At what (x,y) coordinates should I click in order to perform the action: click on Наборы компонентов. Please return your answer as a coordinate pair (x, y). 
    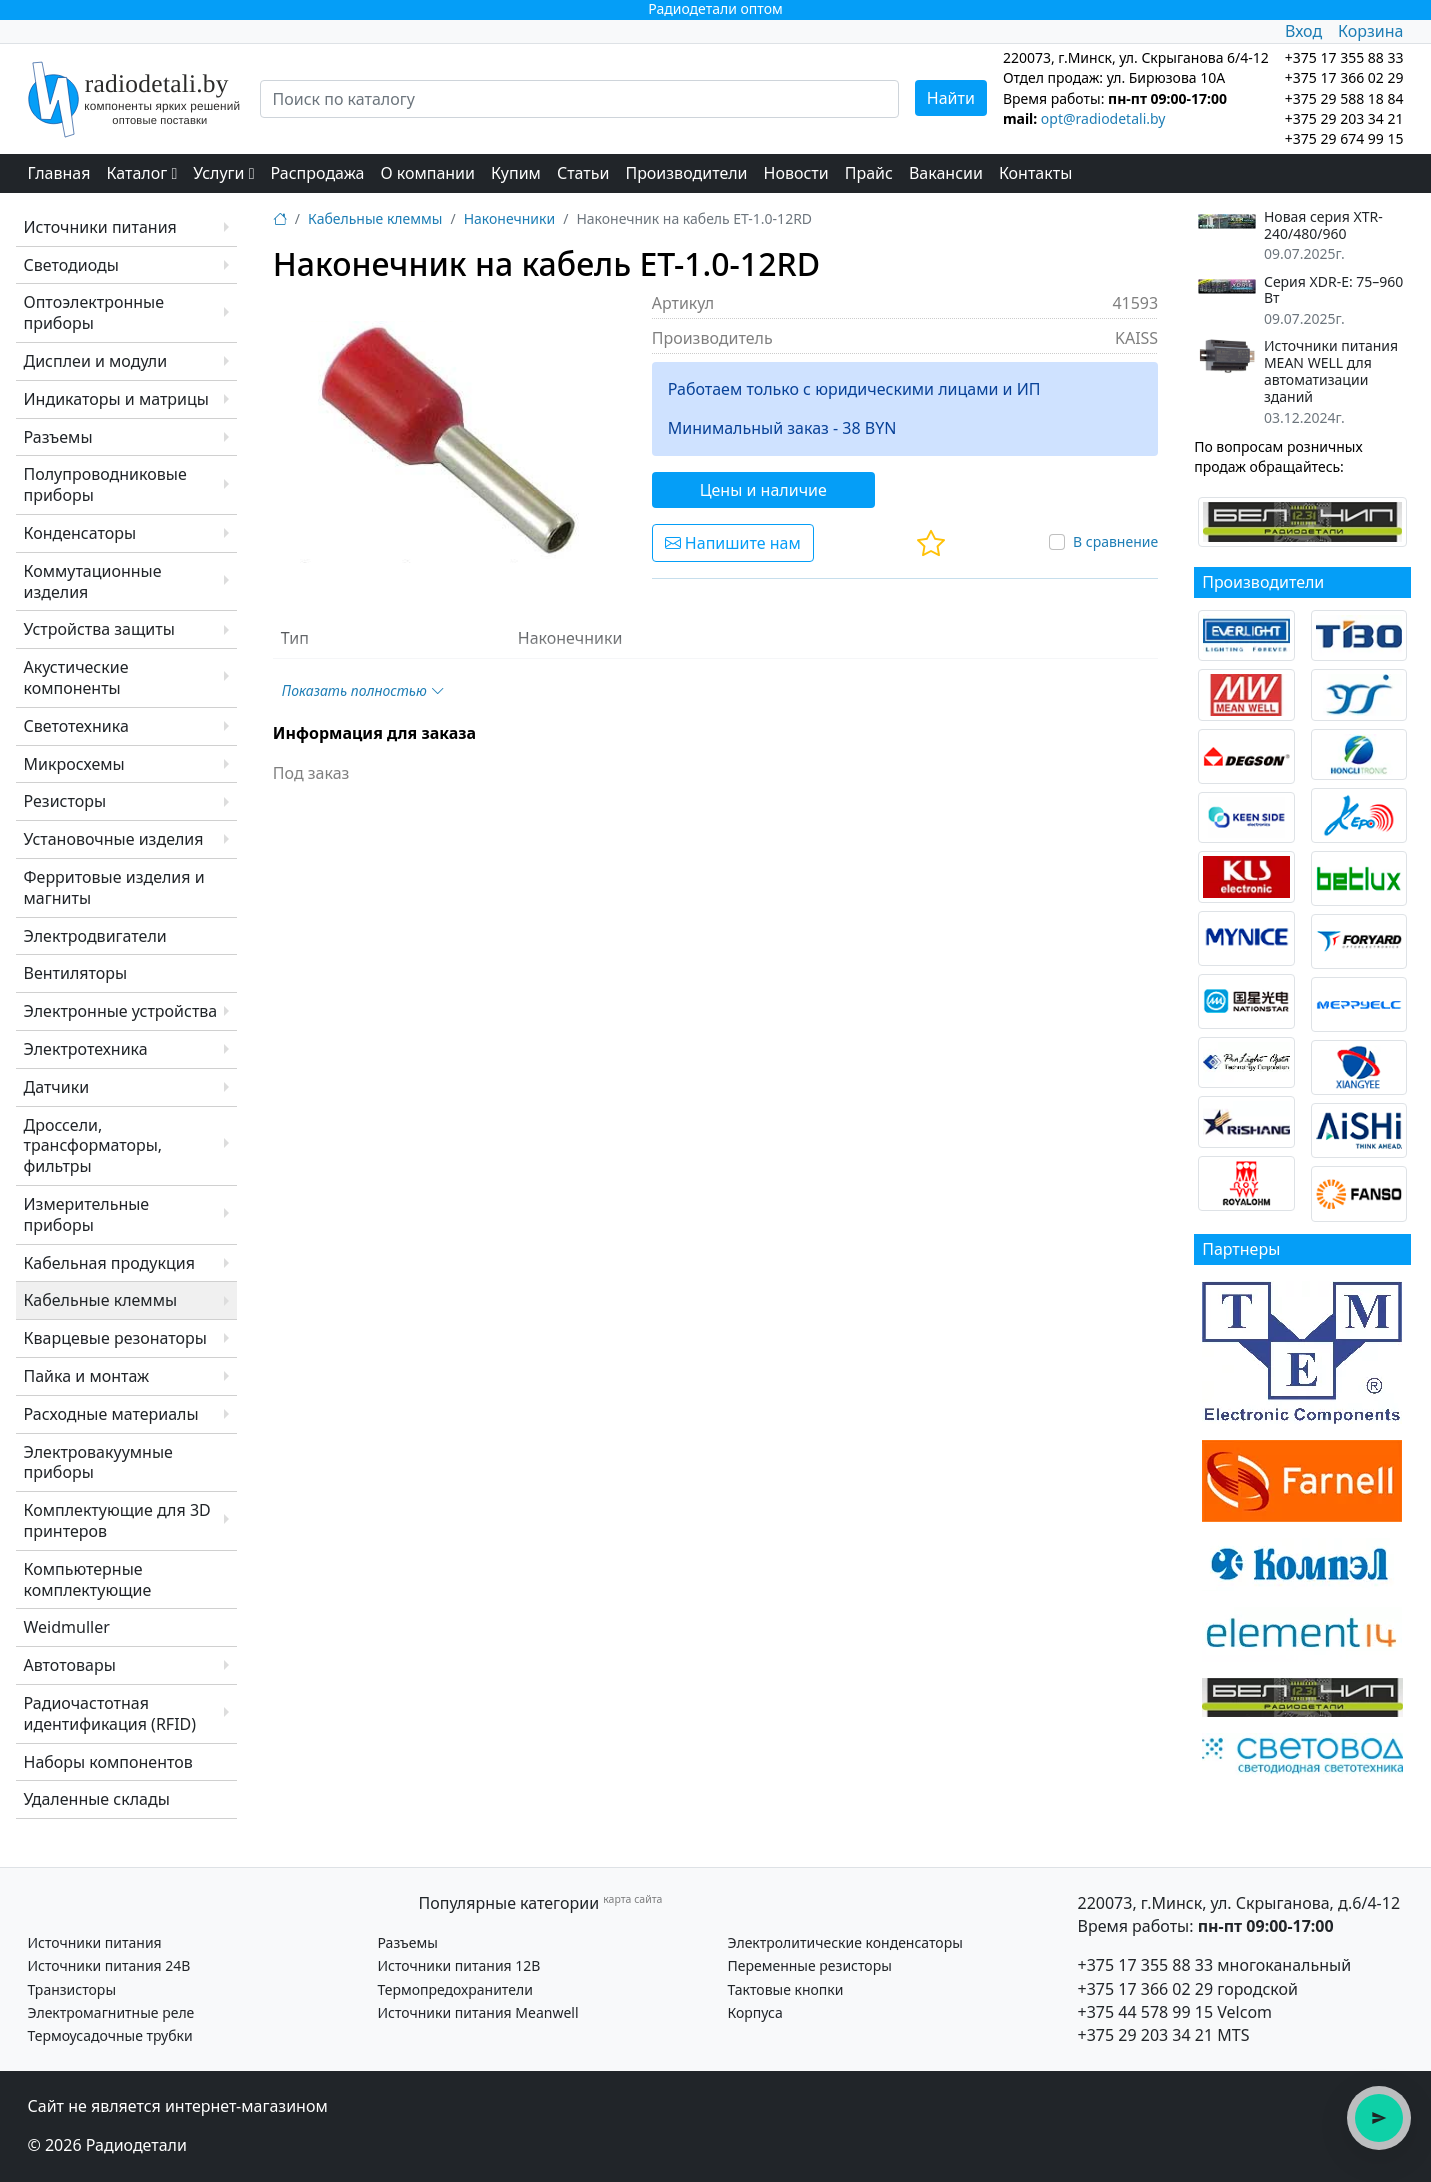
    Looking at the image, I should click on (108, 1762).